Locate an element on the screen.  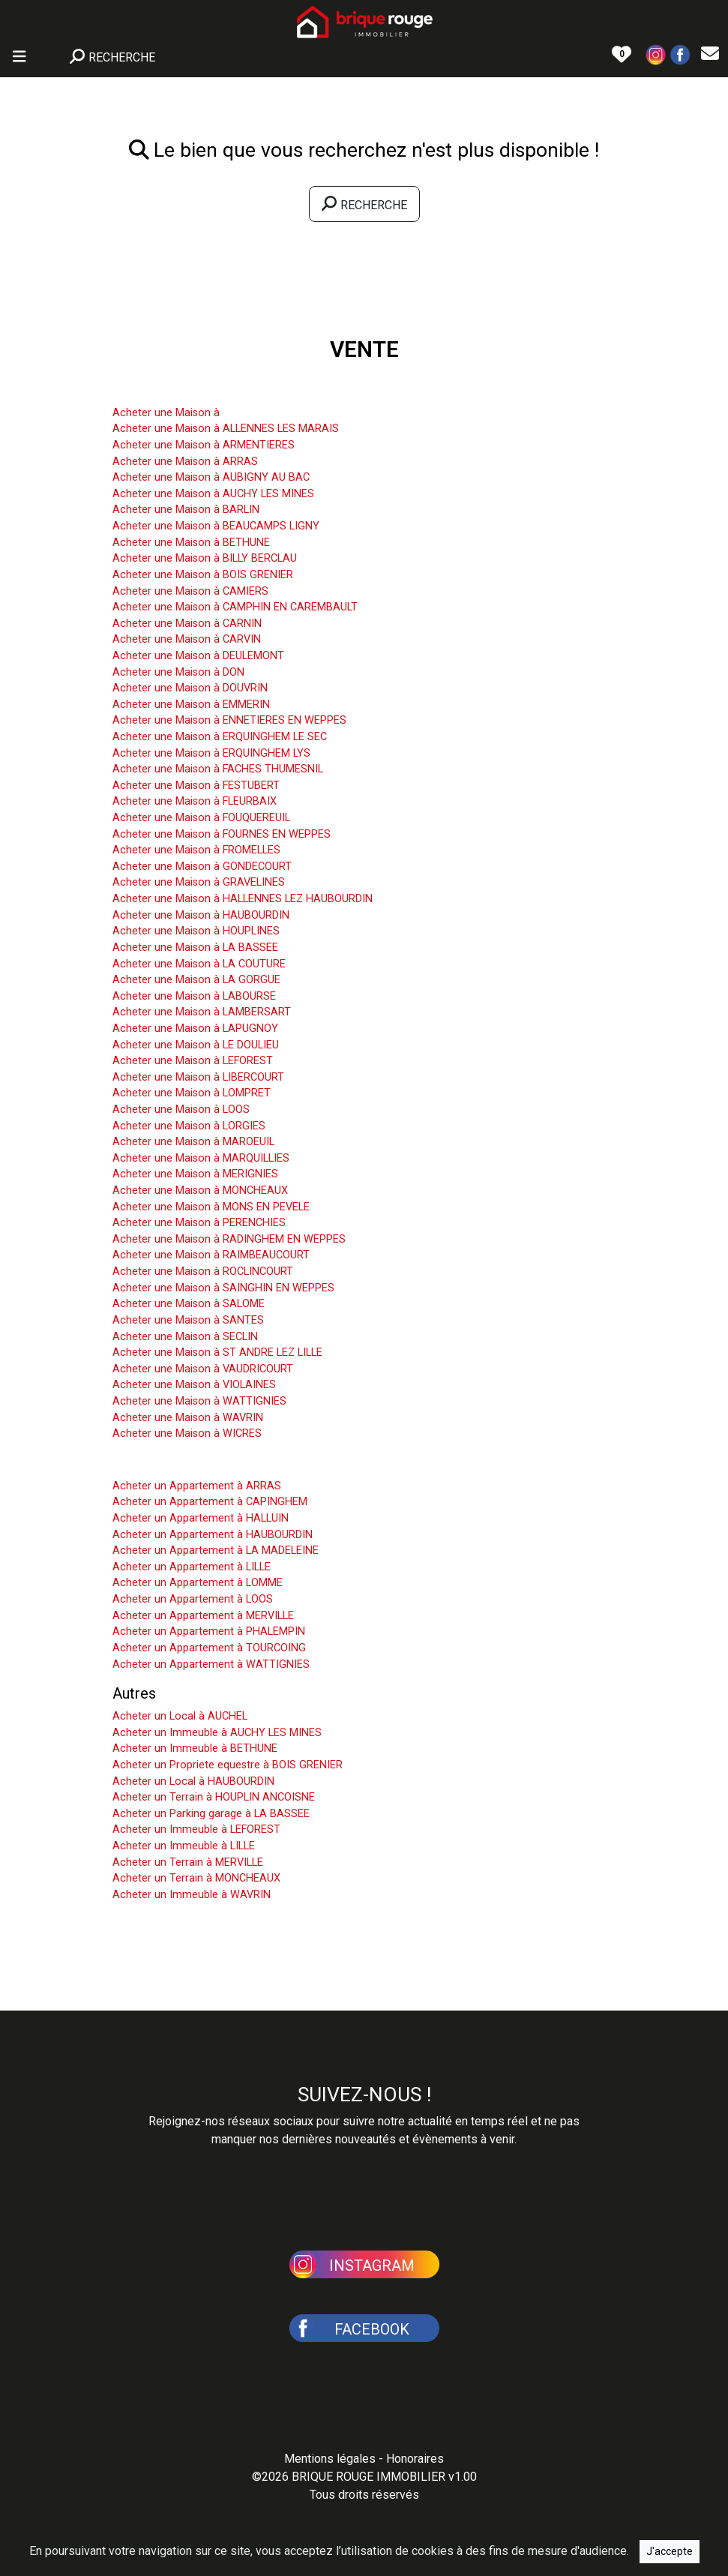
Acheter une Maison à CAMIERS is located at coordinates (190, 591).